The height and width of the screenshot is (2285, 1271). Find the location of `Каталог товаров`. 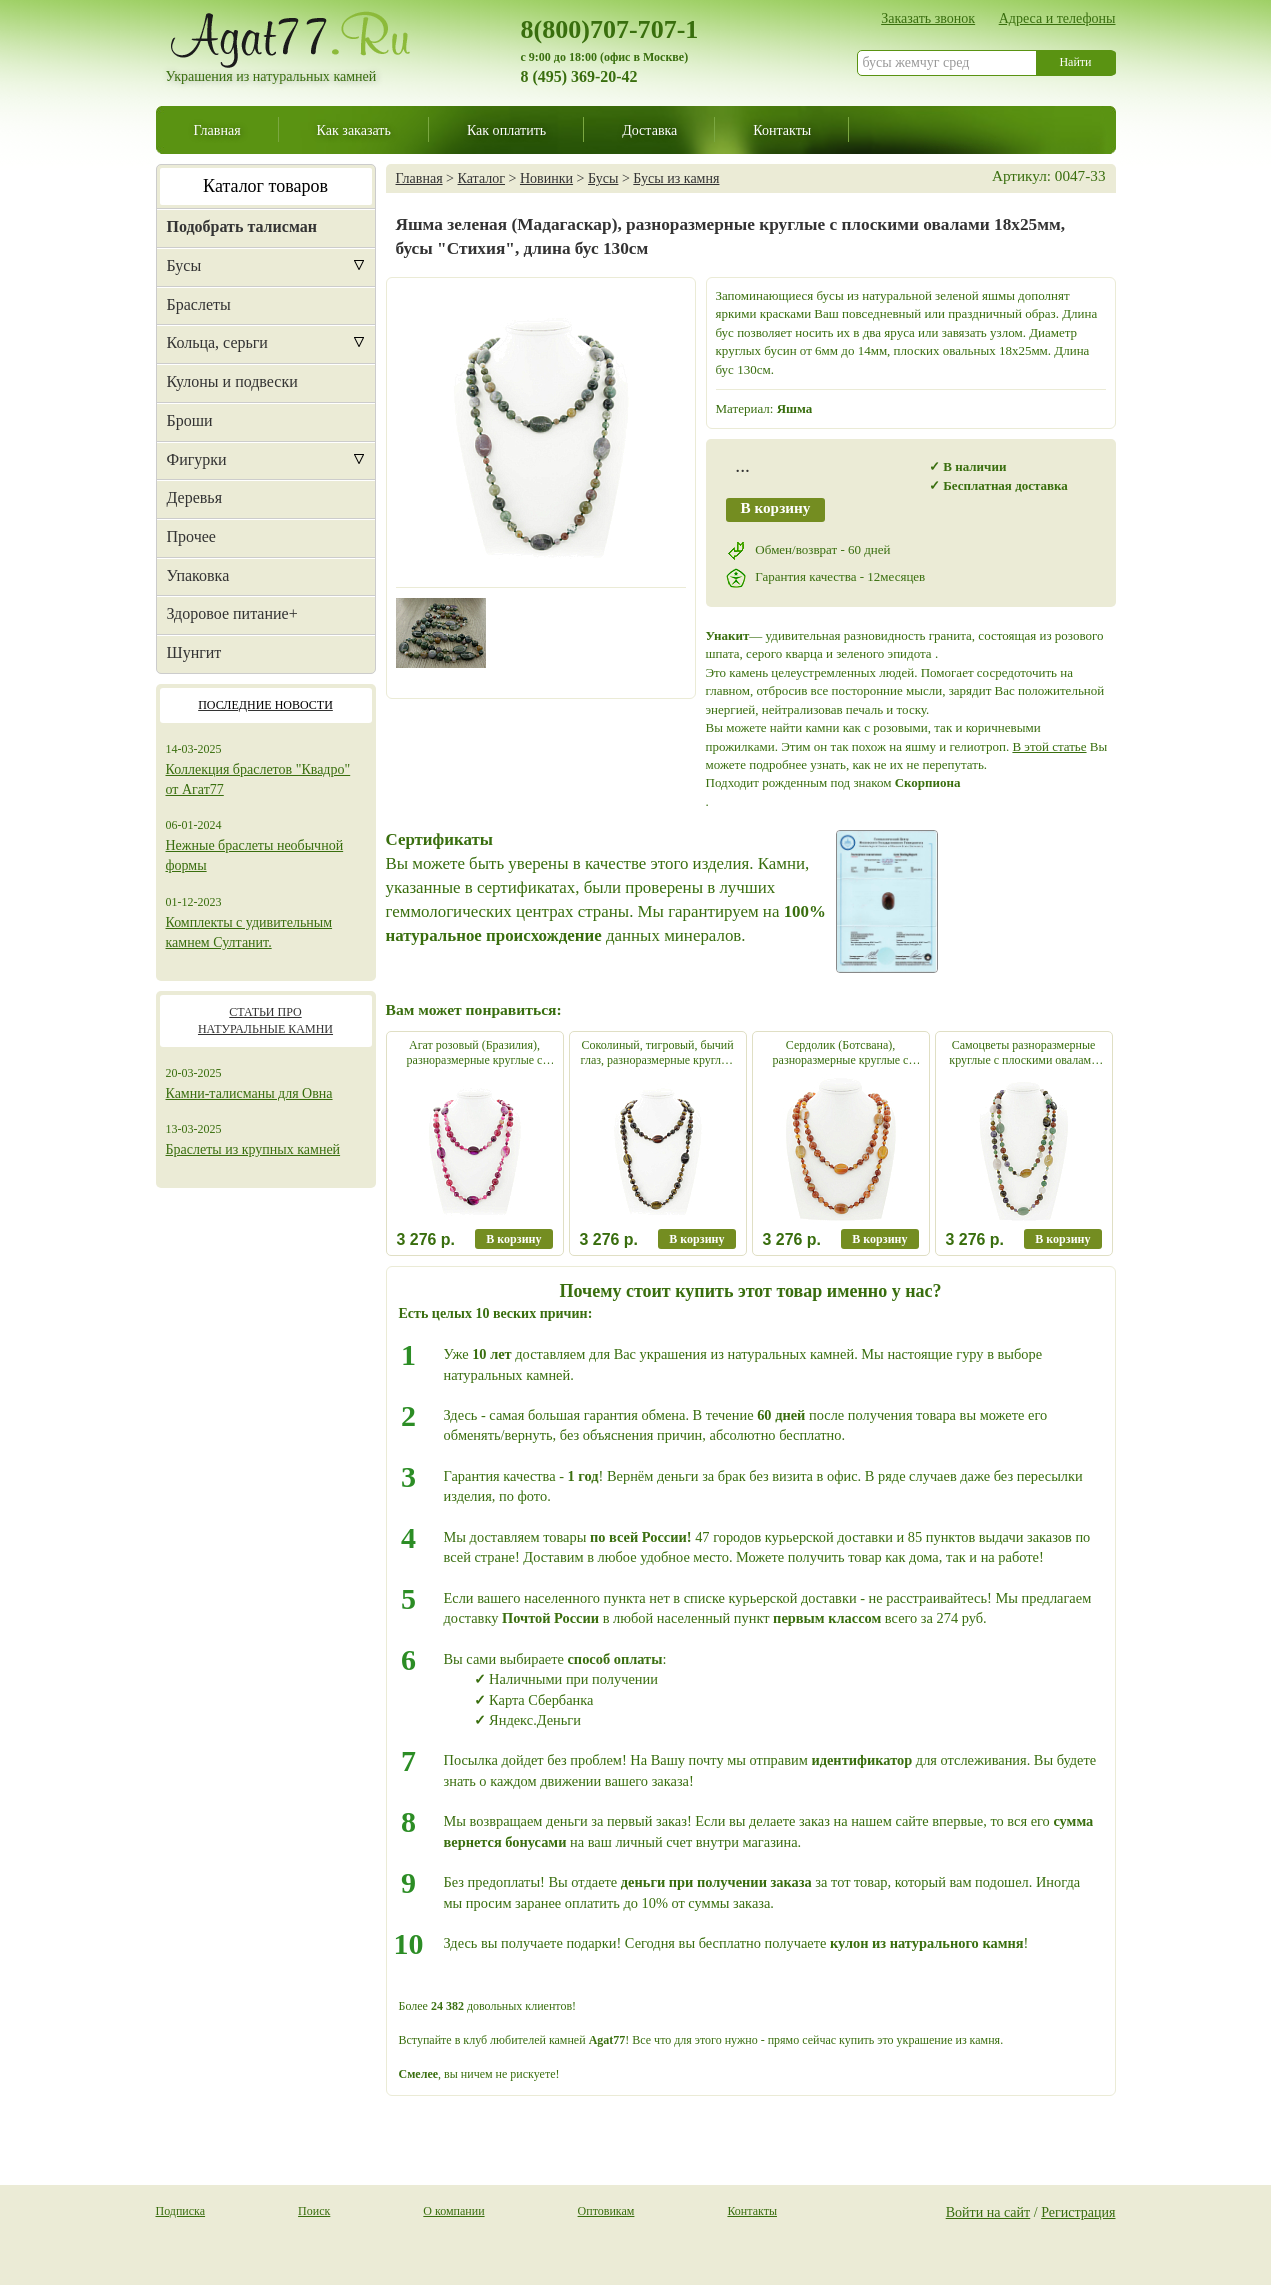

Каталог товаров is located at coordinates (265, 186).